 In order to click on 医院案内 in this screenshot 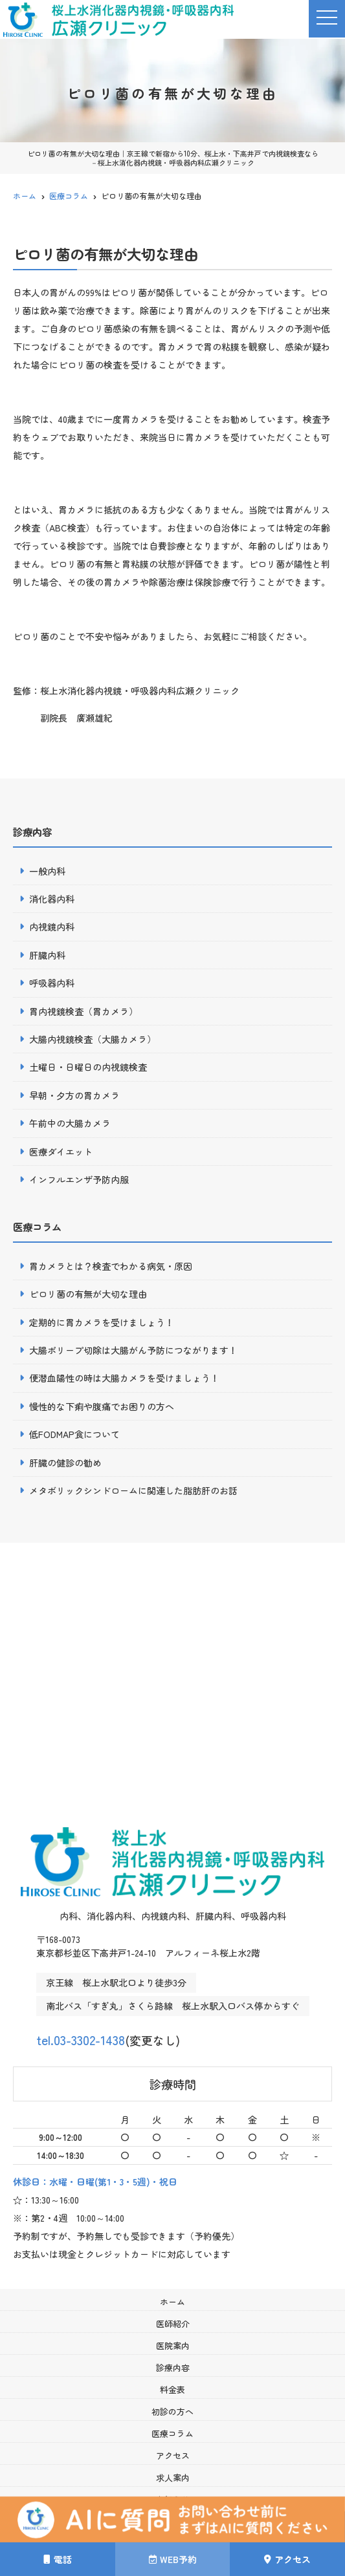, I will do `click(173, 2345)`.